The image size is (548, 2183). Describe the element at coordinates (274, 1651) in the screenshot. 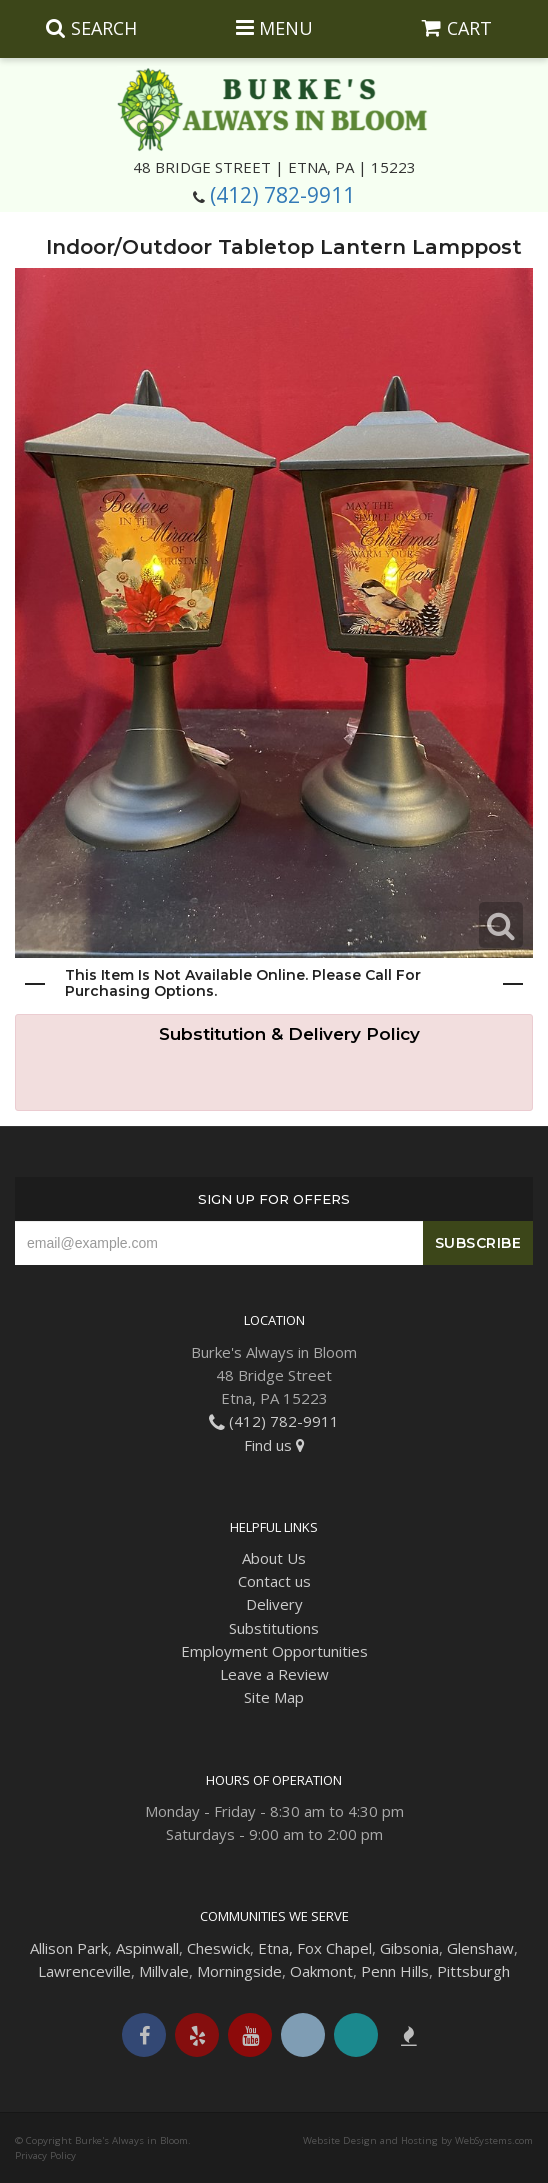

I see `Employment Opportunities` at that location.